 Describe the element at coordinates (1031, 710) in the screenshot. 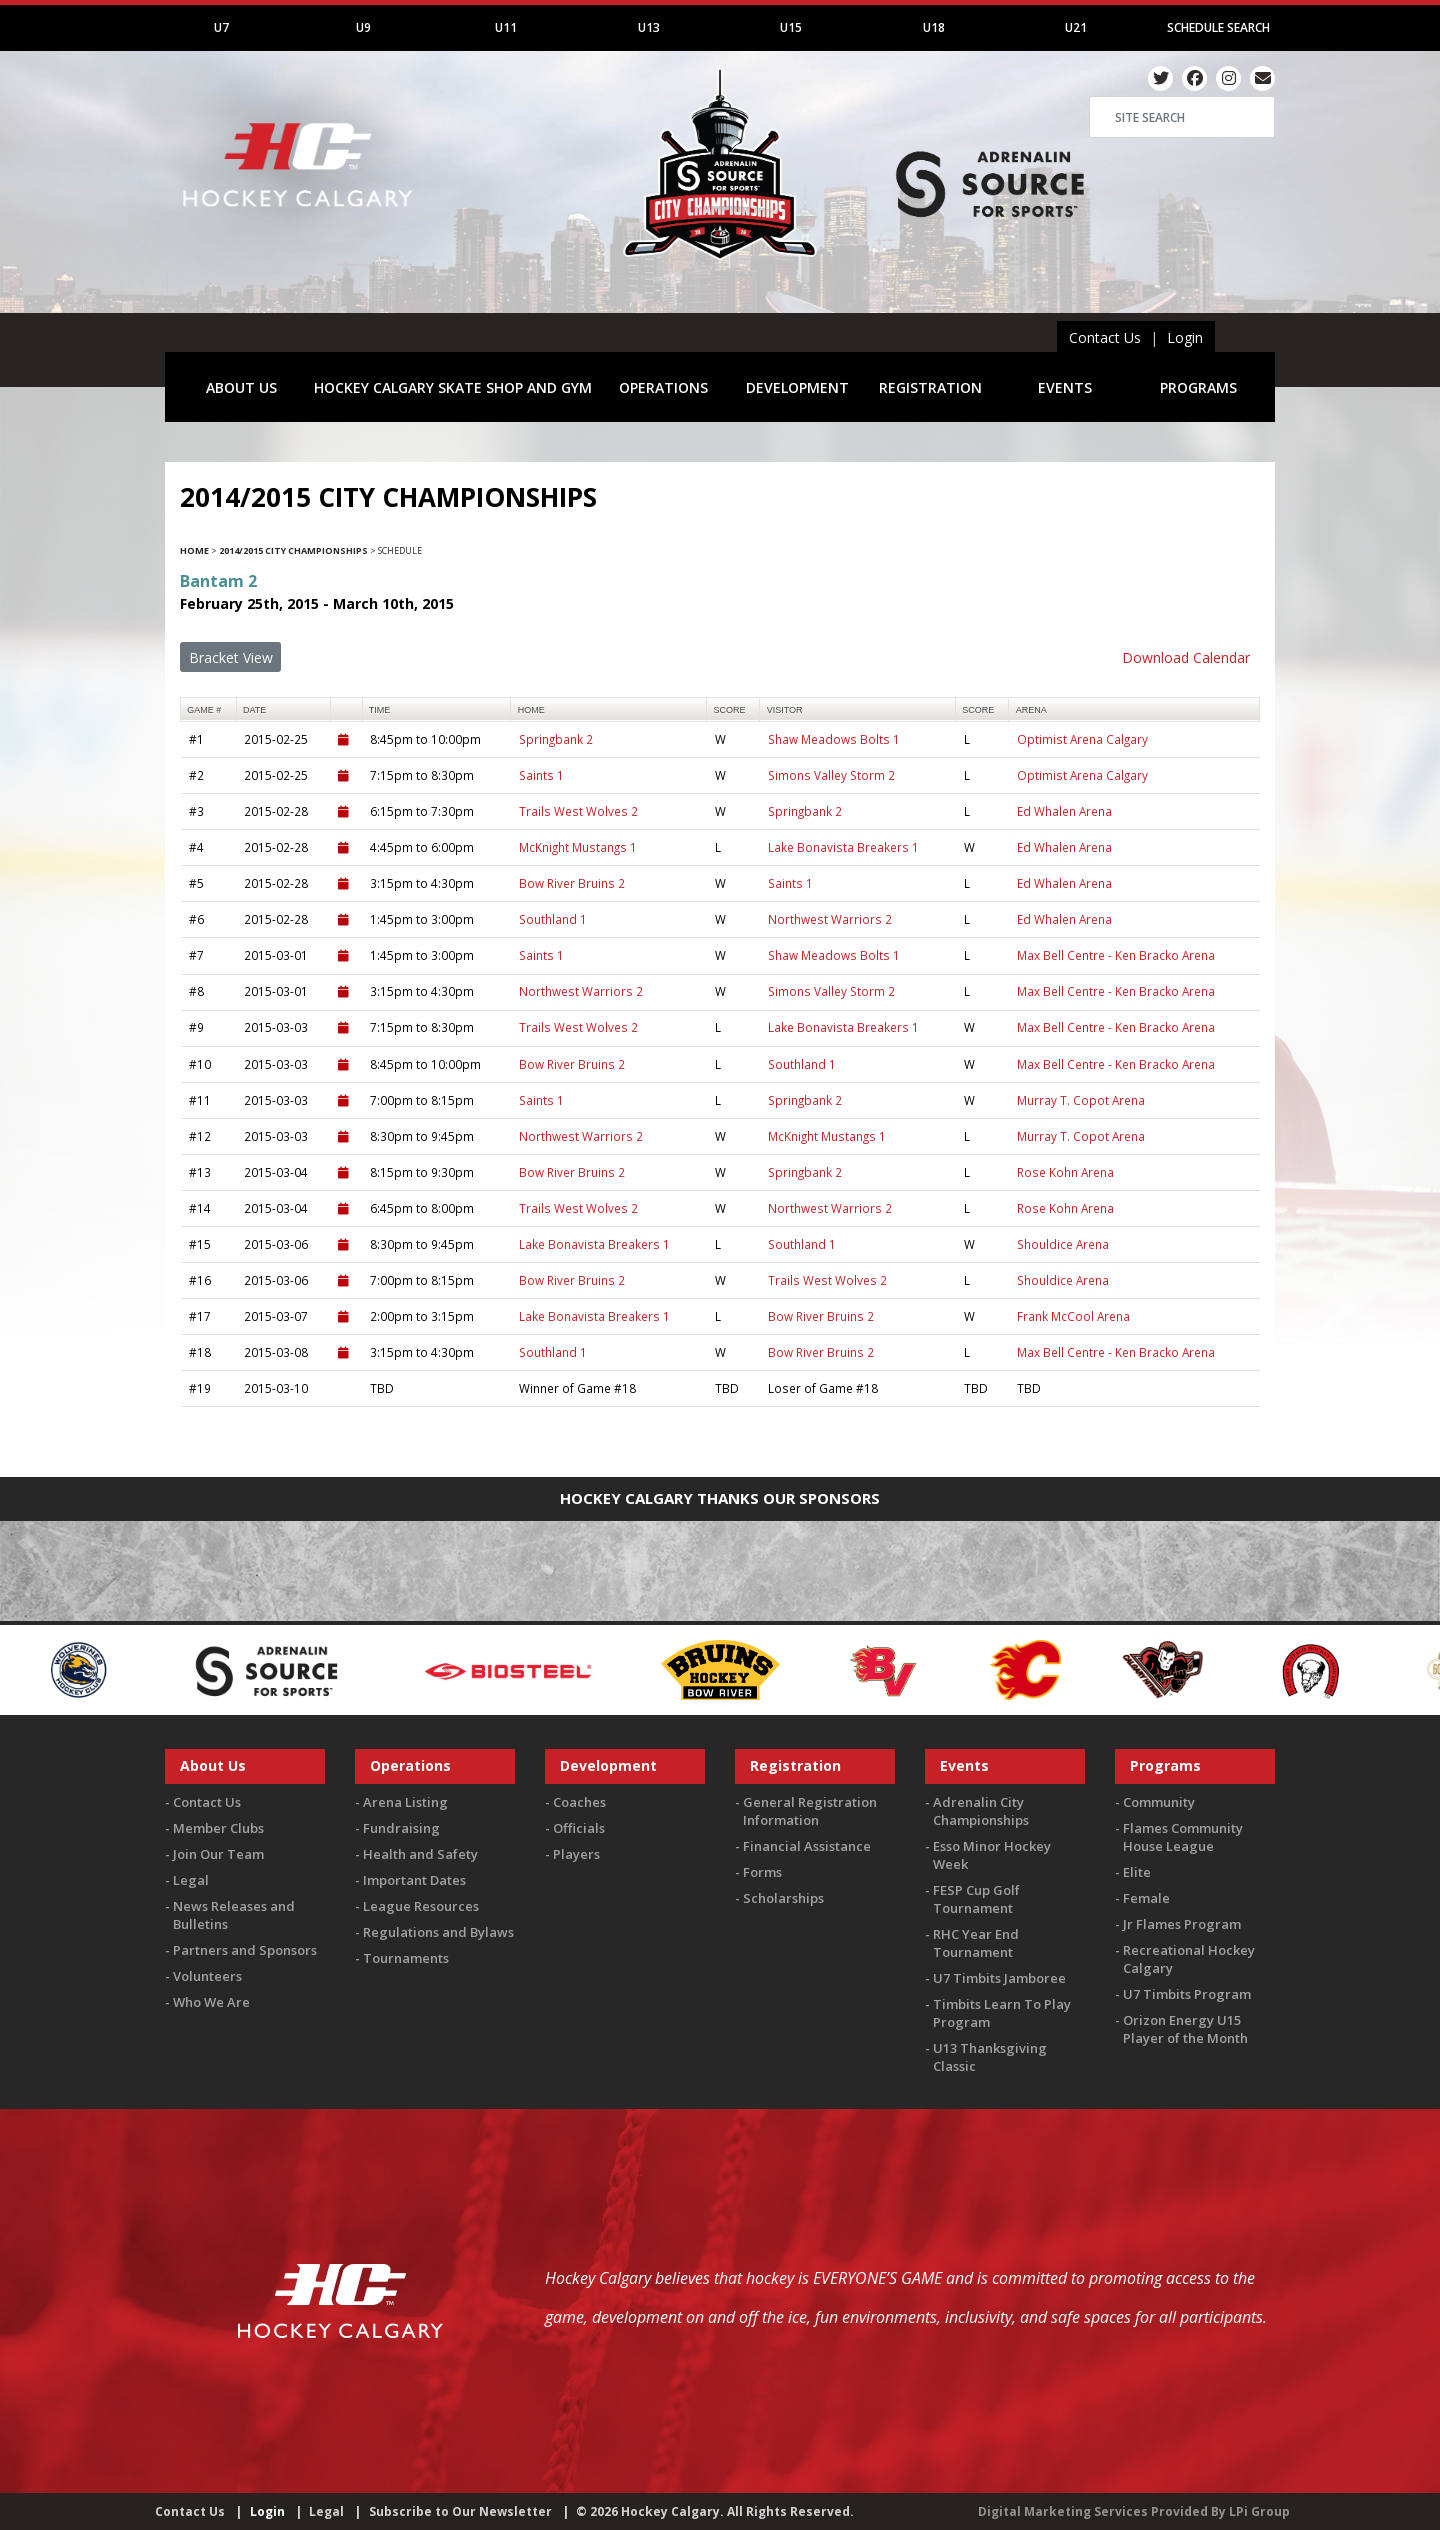

I see `arena` at that location.